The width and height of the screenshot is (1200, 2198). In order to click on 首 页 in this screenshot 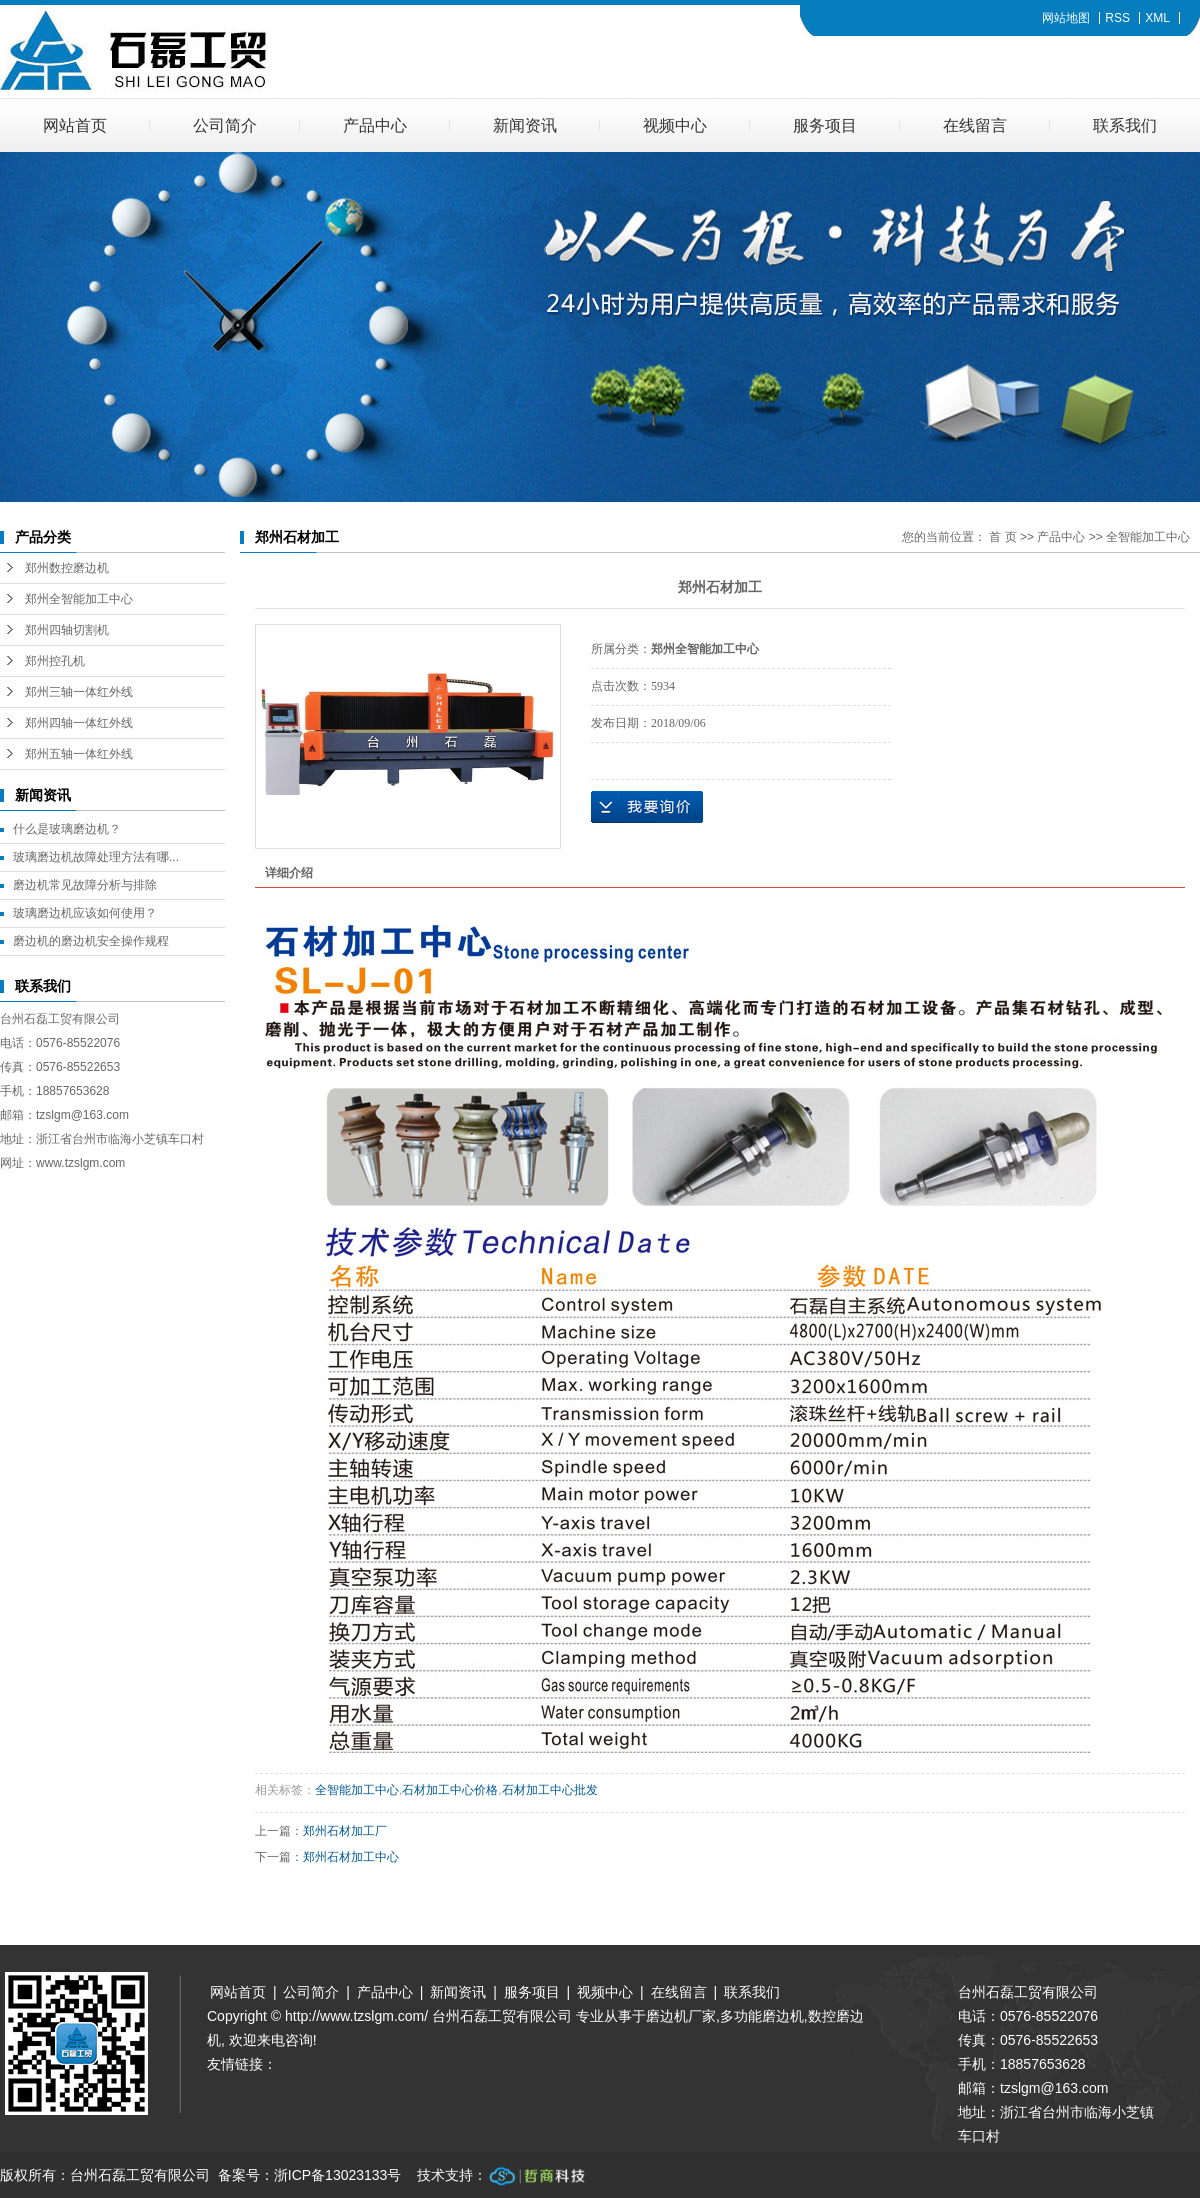, I will do `click(1002, 537)`.